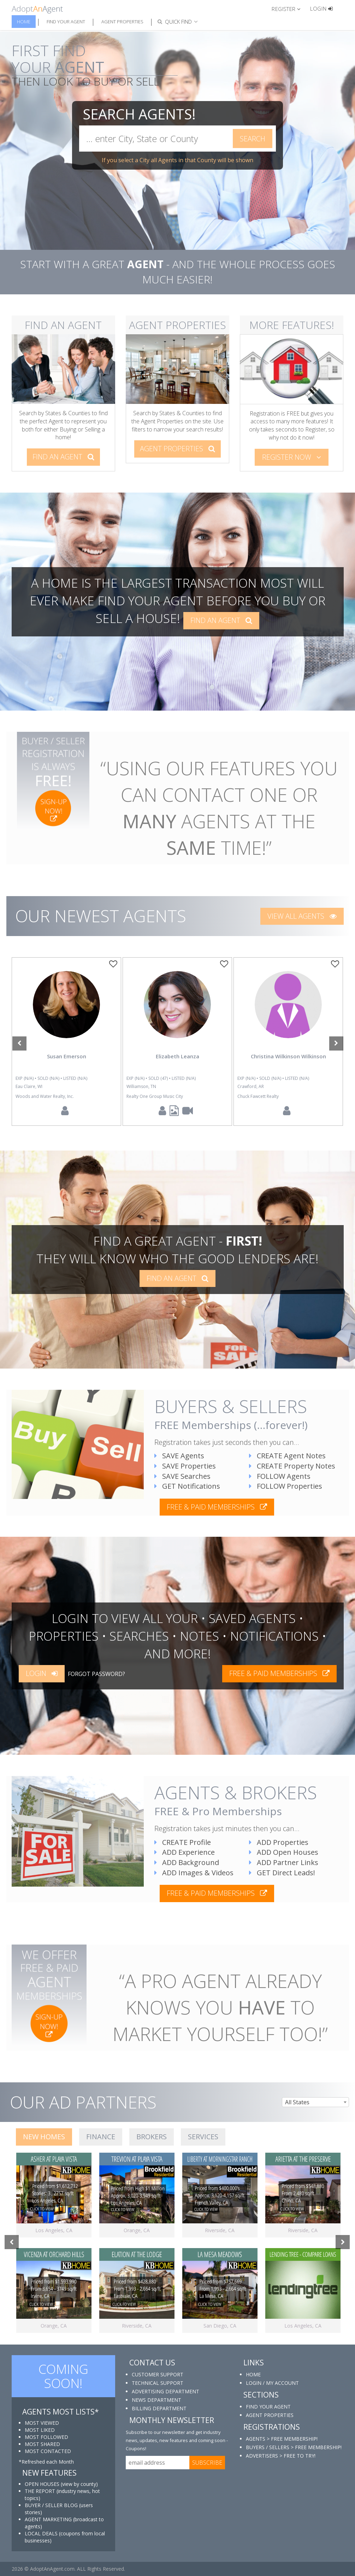 The height and width of the screenshot is (2576, 355). I want to click on CUSTOMER SUPPORT, so click(157, 2374).